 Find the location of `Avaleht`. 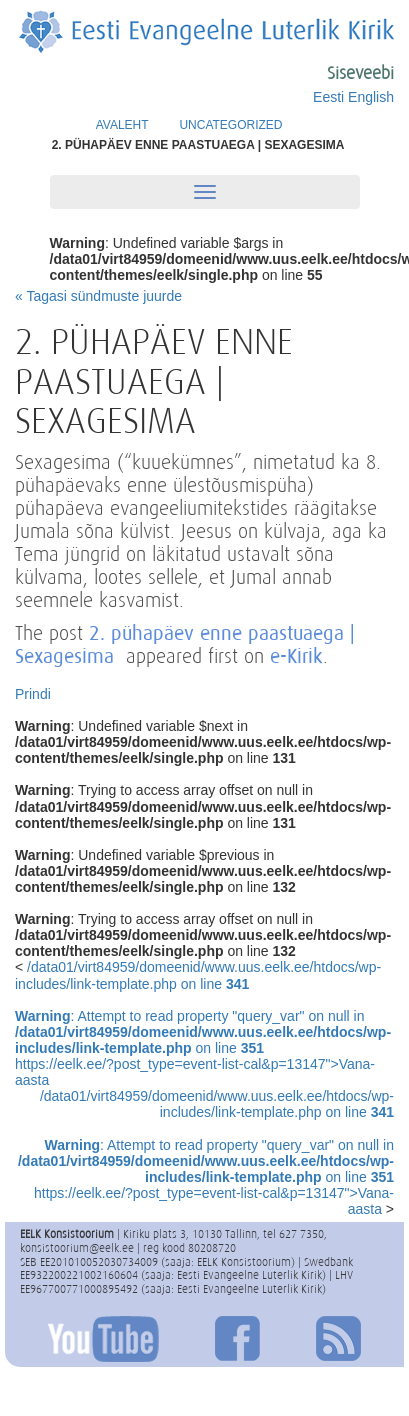

Avaleht is located at coordinates (122, 125).